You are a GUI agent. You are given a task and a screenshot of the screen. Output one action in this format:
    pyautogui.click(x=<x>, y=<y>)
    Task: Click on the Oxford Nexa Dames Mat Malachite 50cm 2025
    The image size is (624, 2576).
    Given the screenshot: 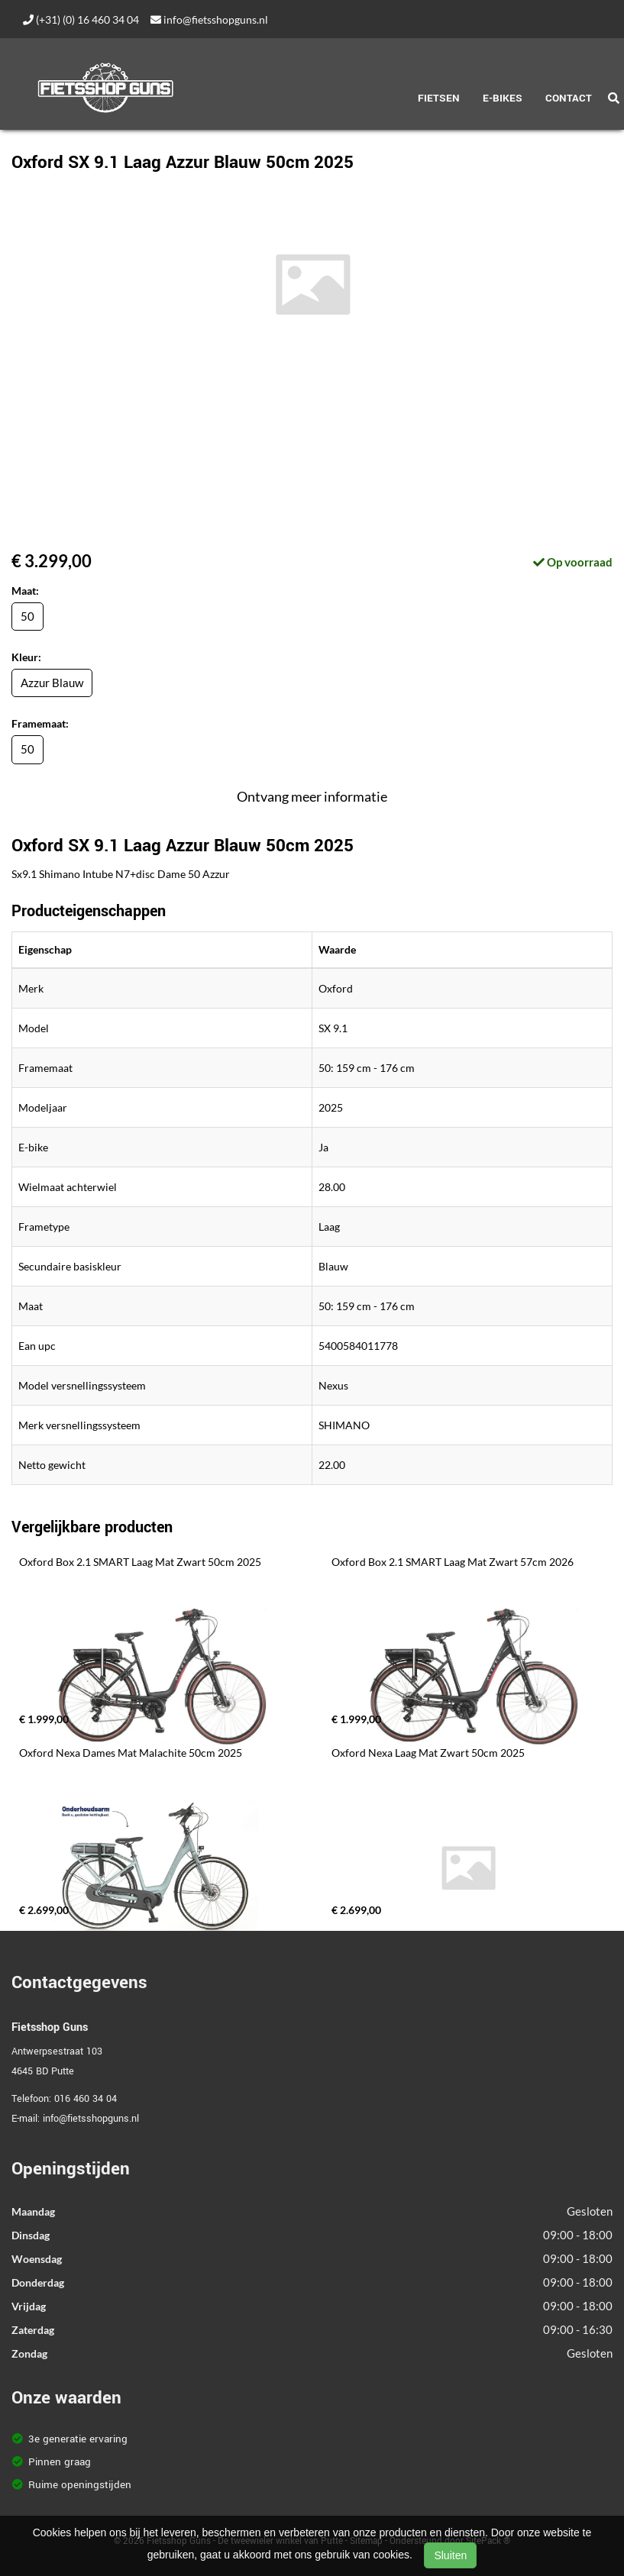 What is the action you would take?
    pyautogui.click(x=130, y=1752)
    